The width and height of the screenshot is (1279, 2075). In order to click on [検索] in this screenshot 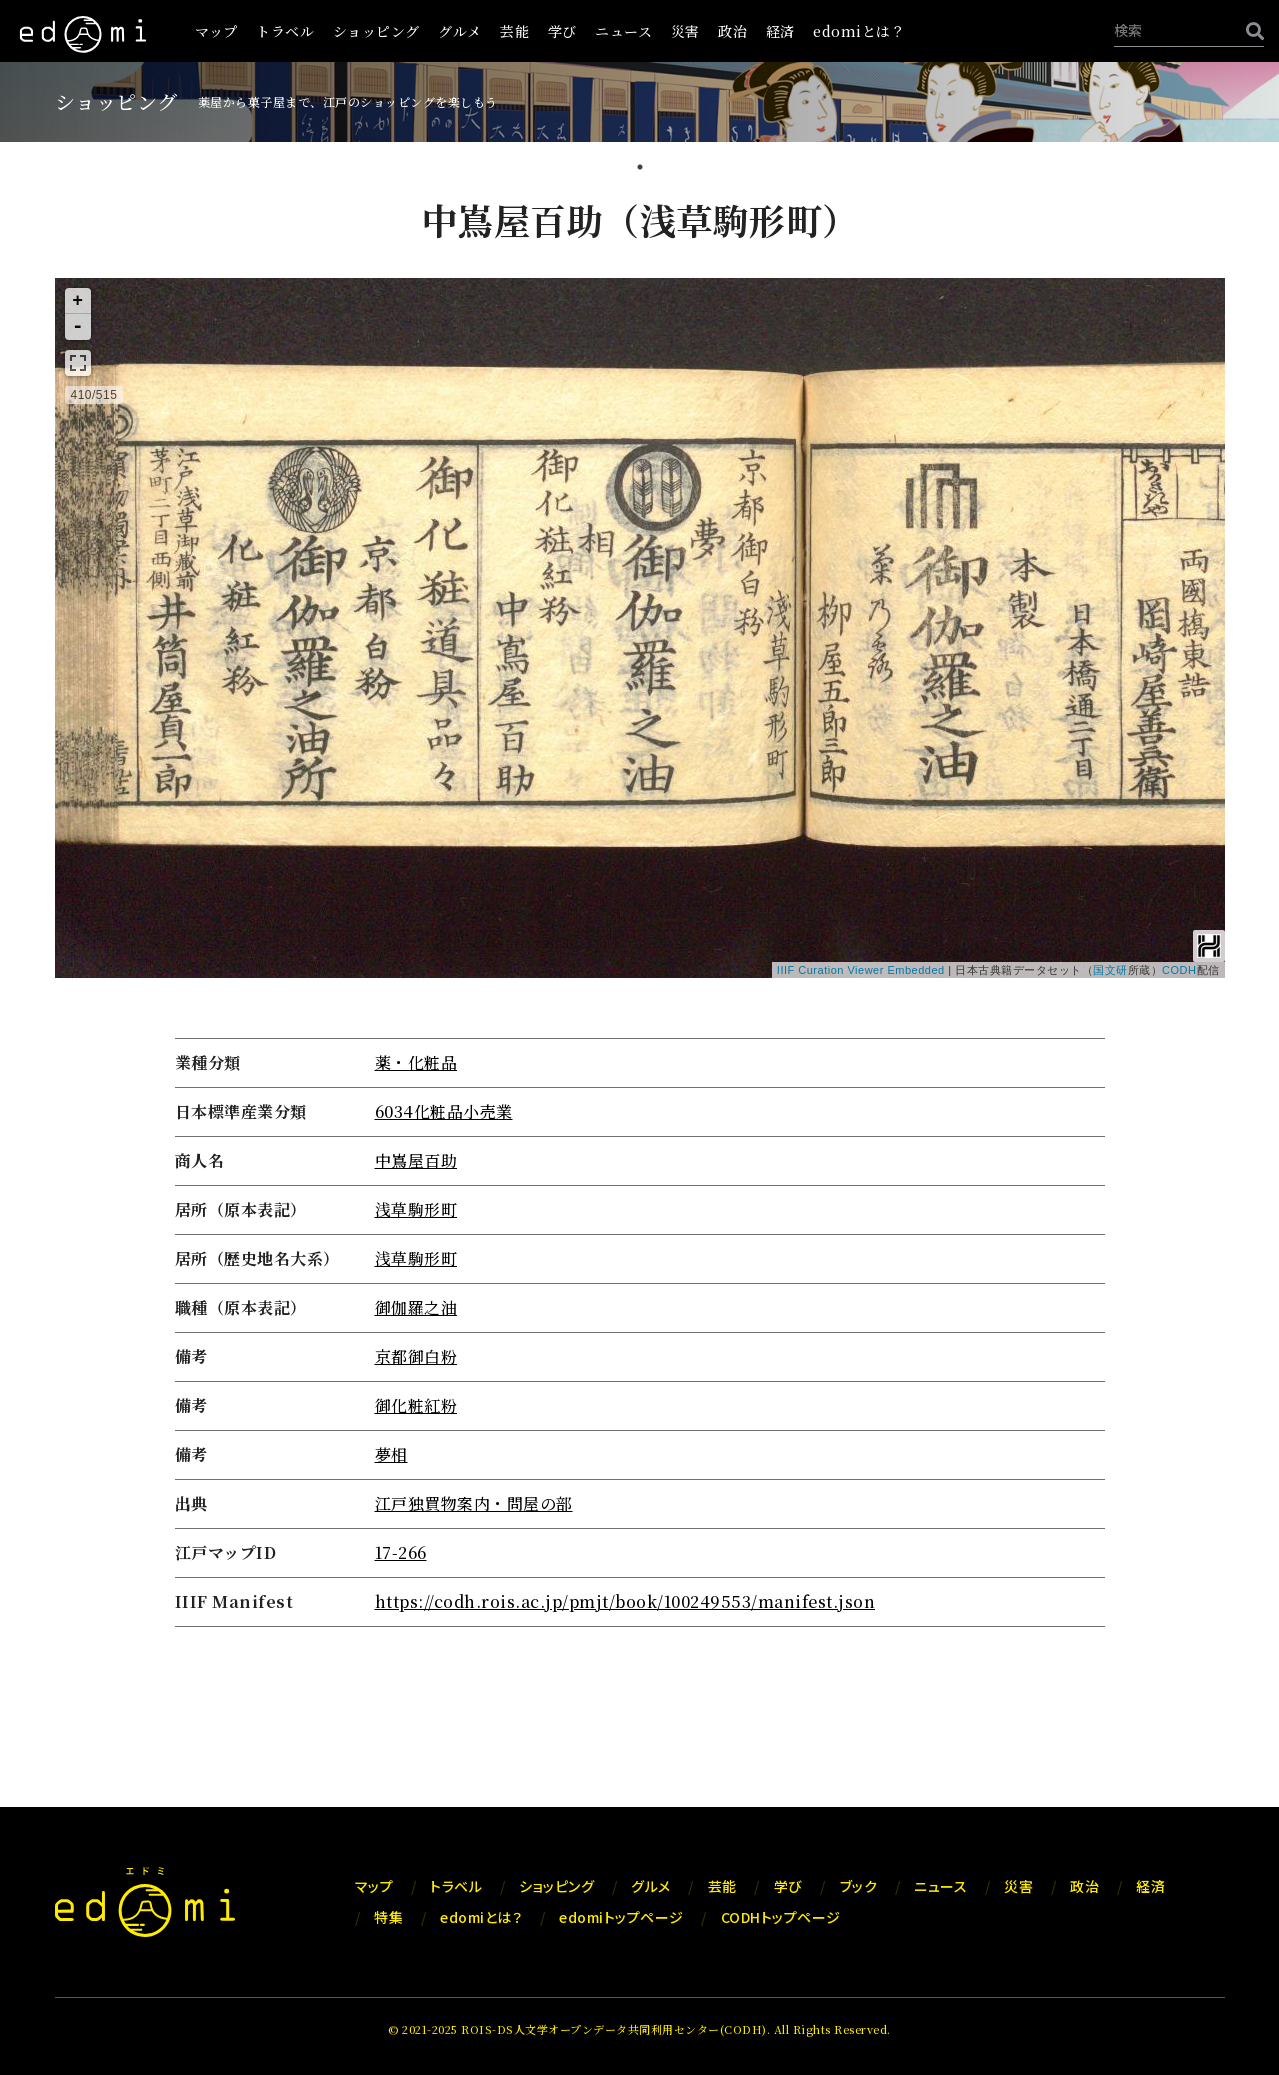, I will do `click(1250, 30)`.